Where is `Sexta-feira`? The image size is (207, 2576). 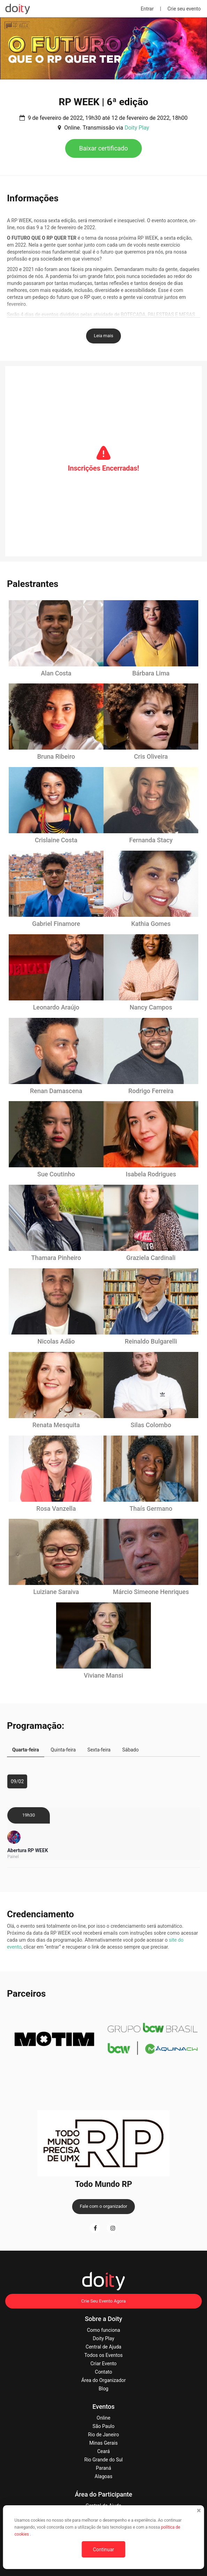
Sexta-feira is located at coordinates (98, 1750).